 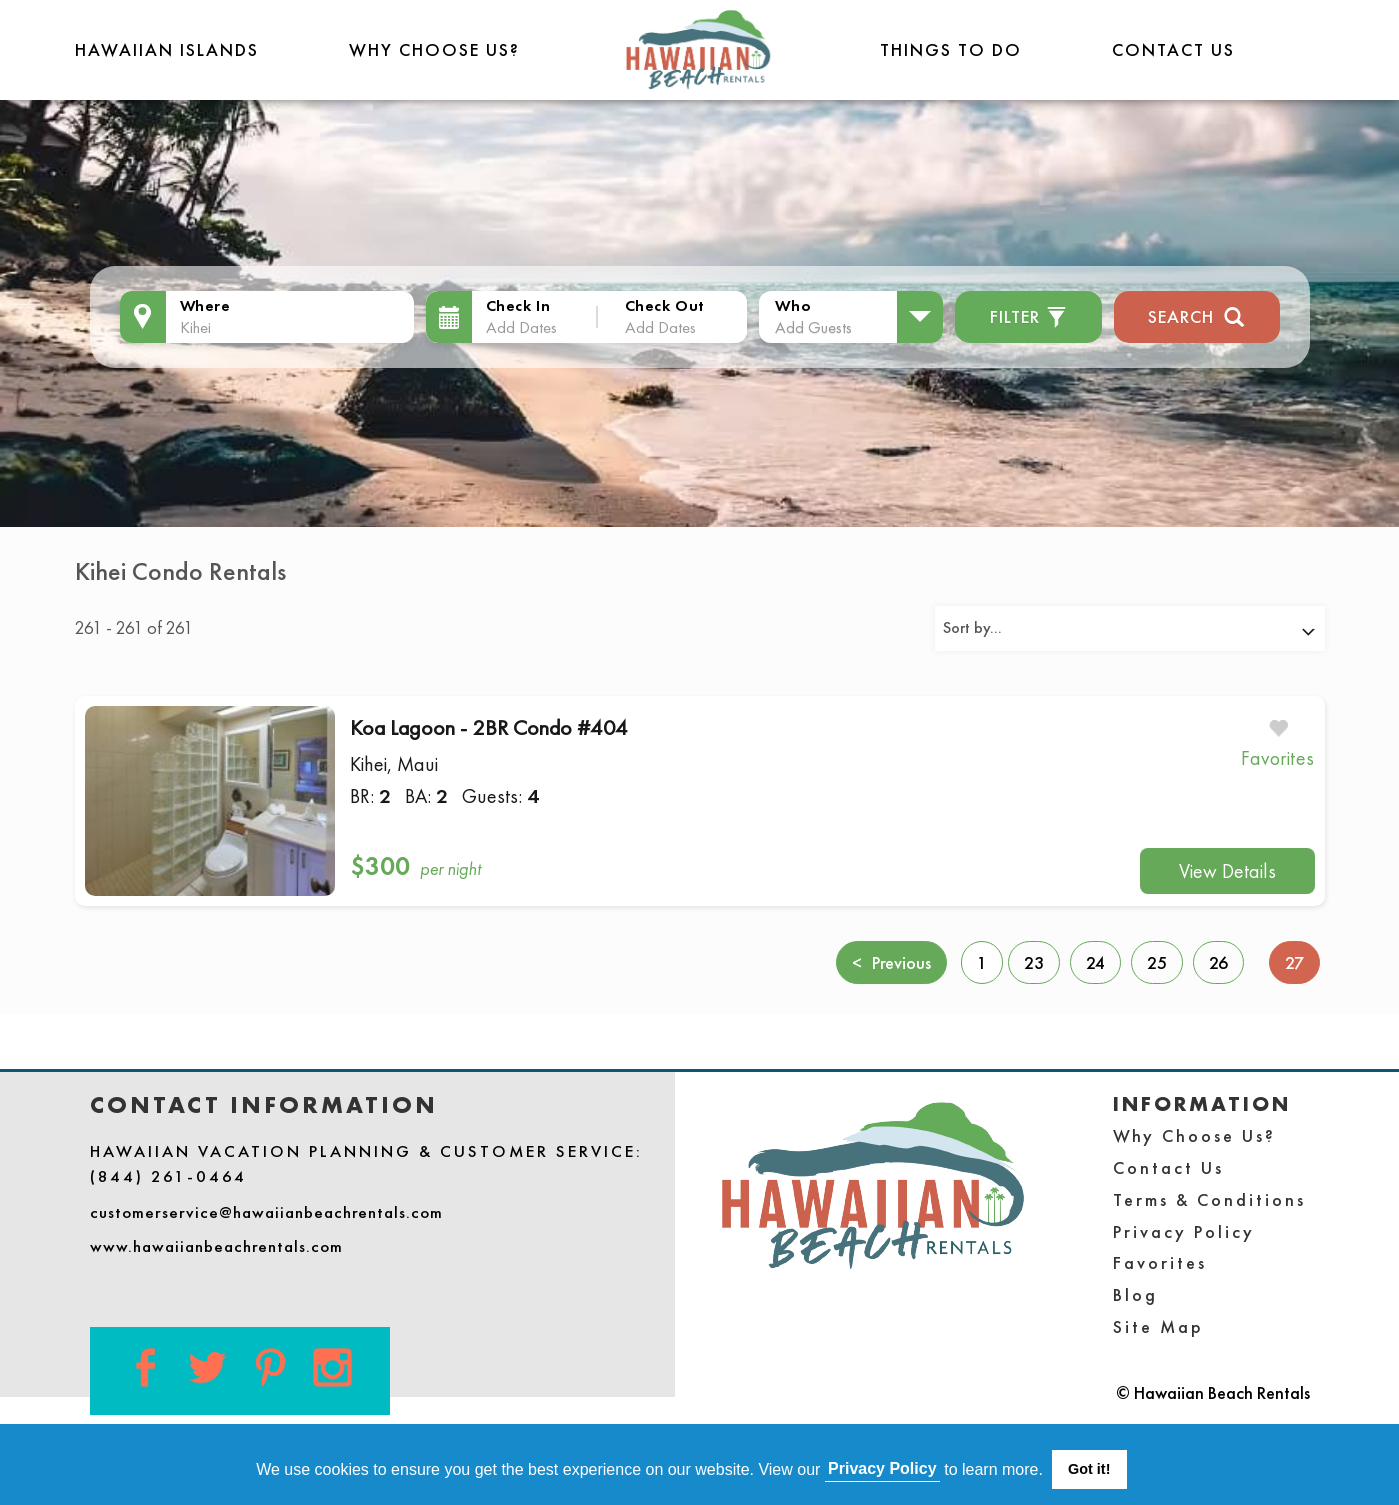 I want to click on Hawaiian Islands, so click(x=167, y=49).